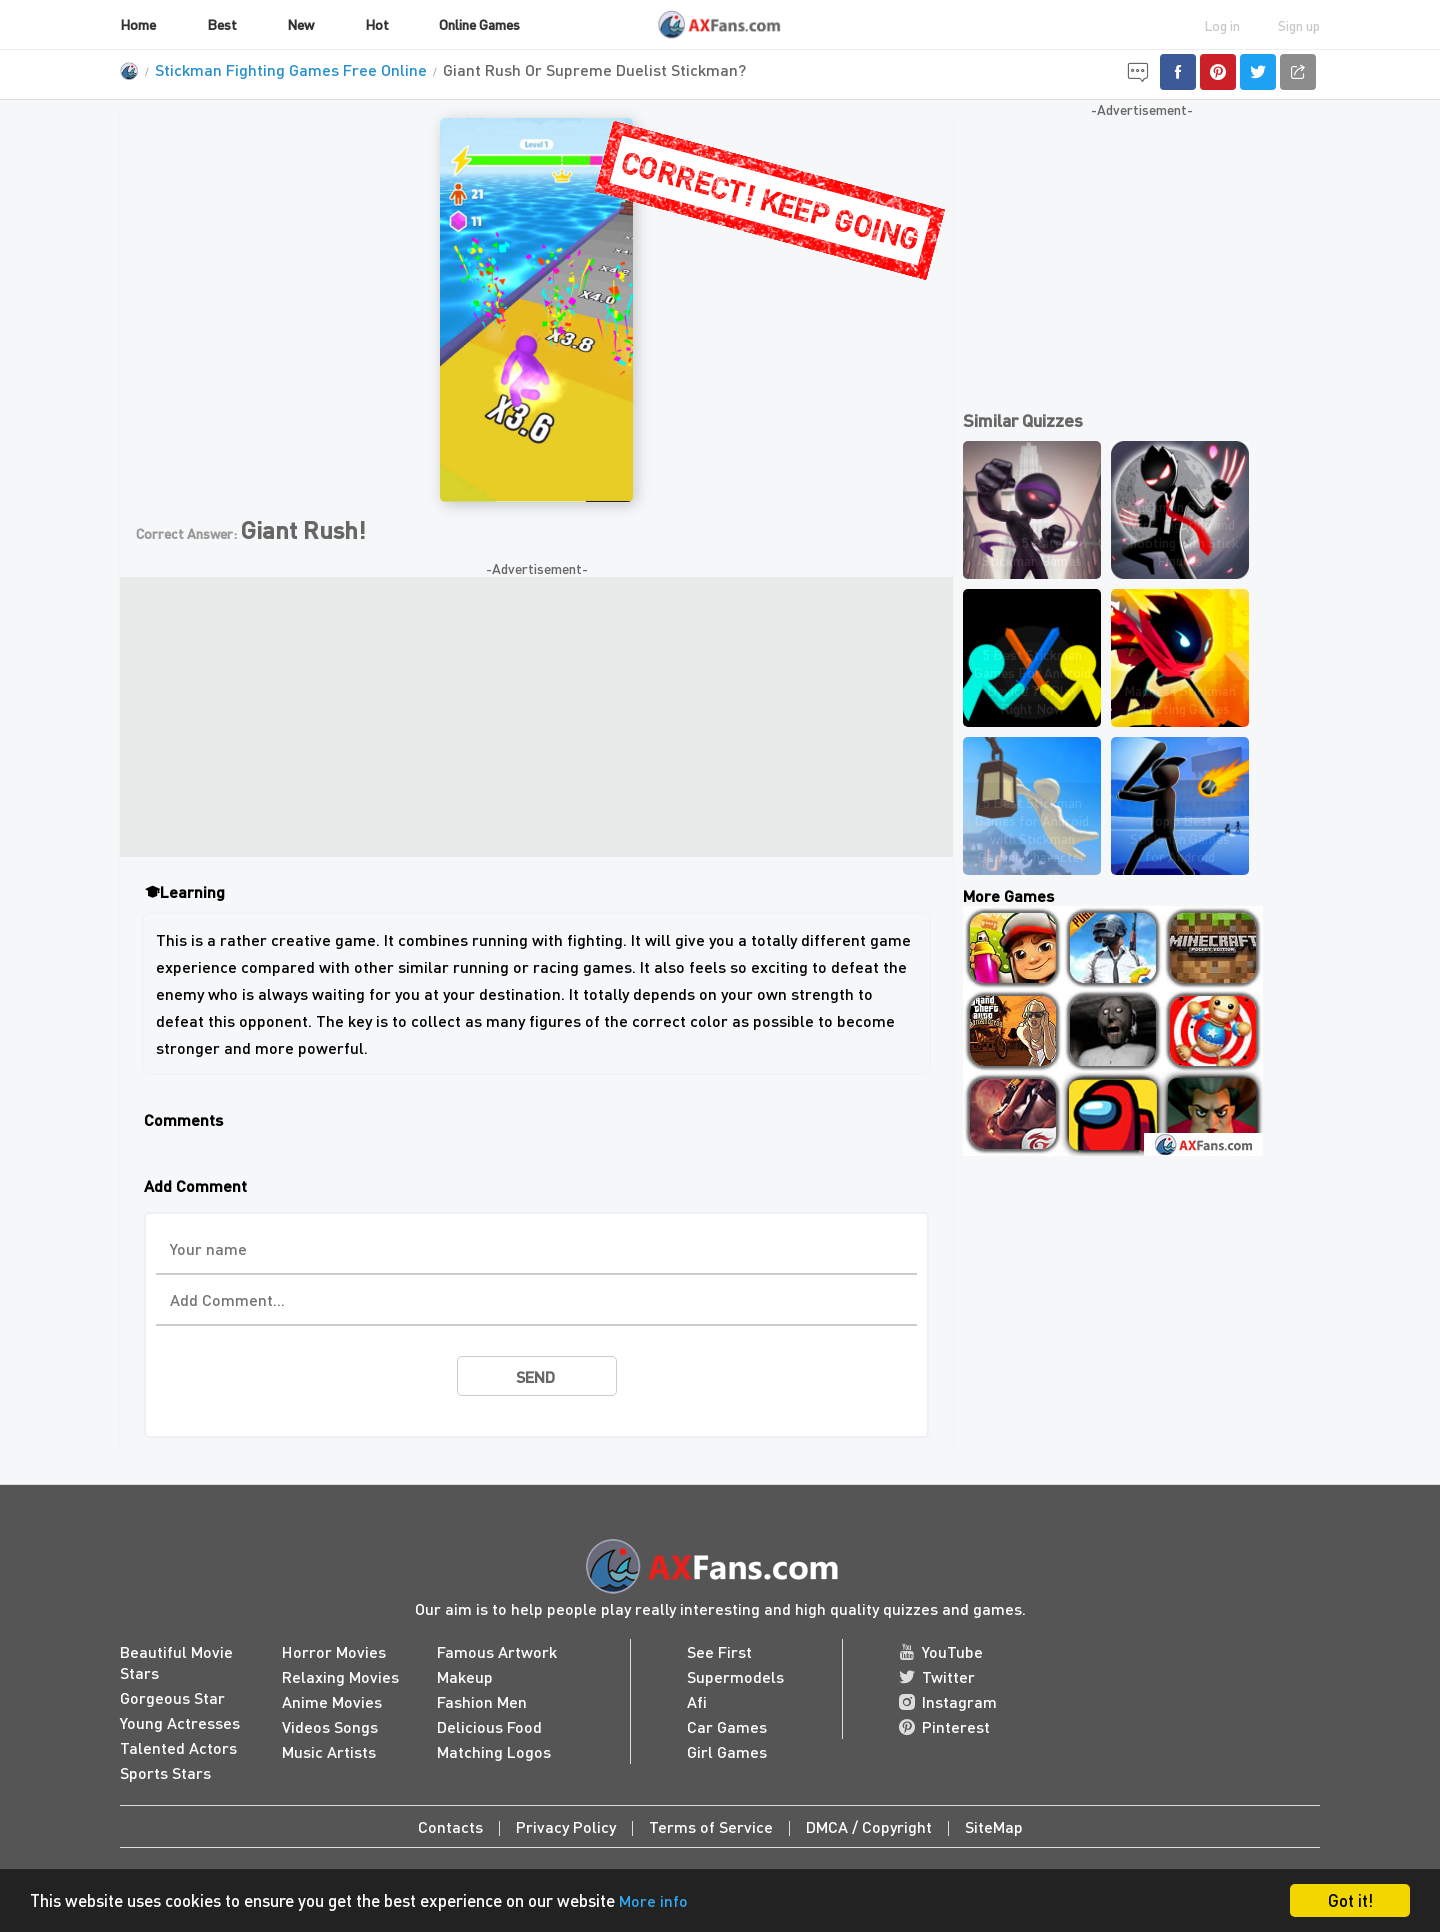  Describe the element at coordinates (536, 717) in the screenshot. I see `[Advertisement]` at that location.